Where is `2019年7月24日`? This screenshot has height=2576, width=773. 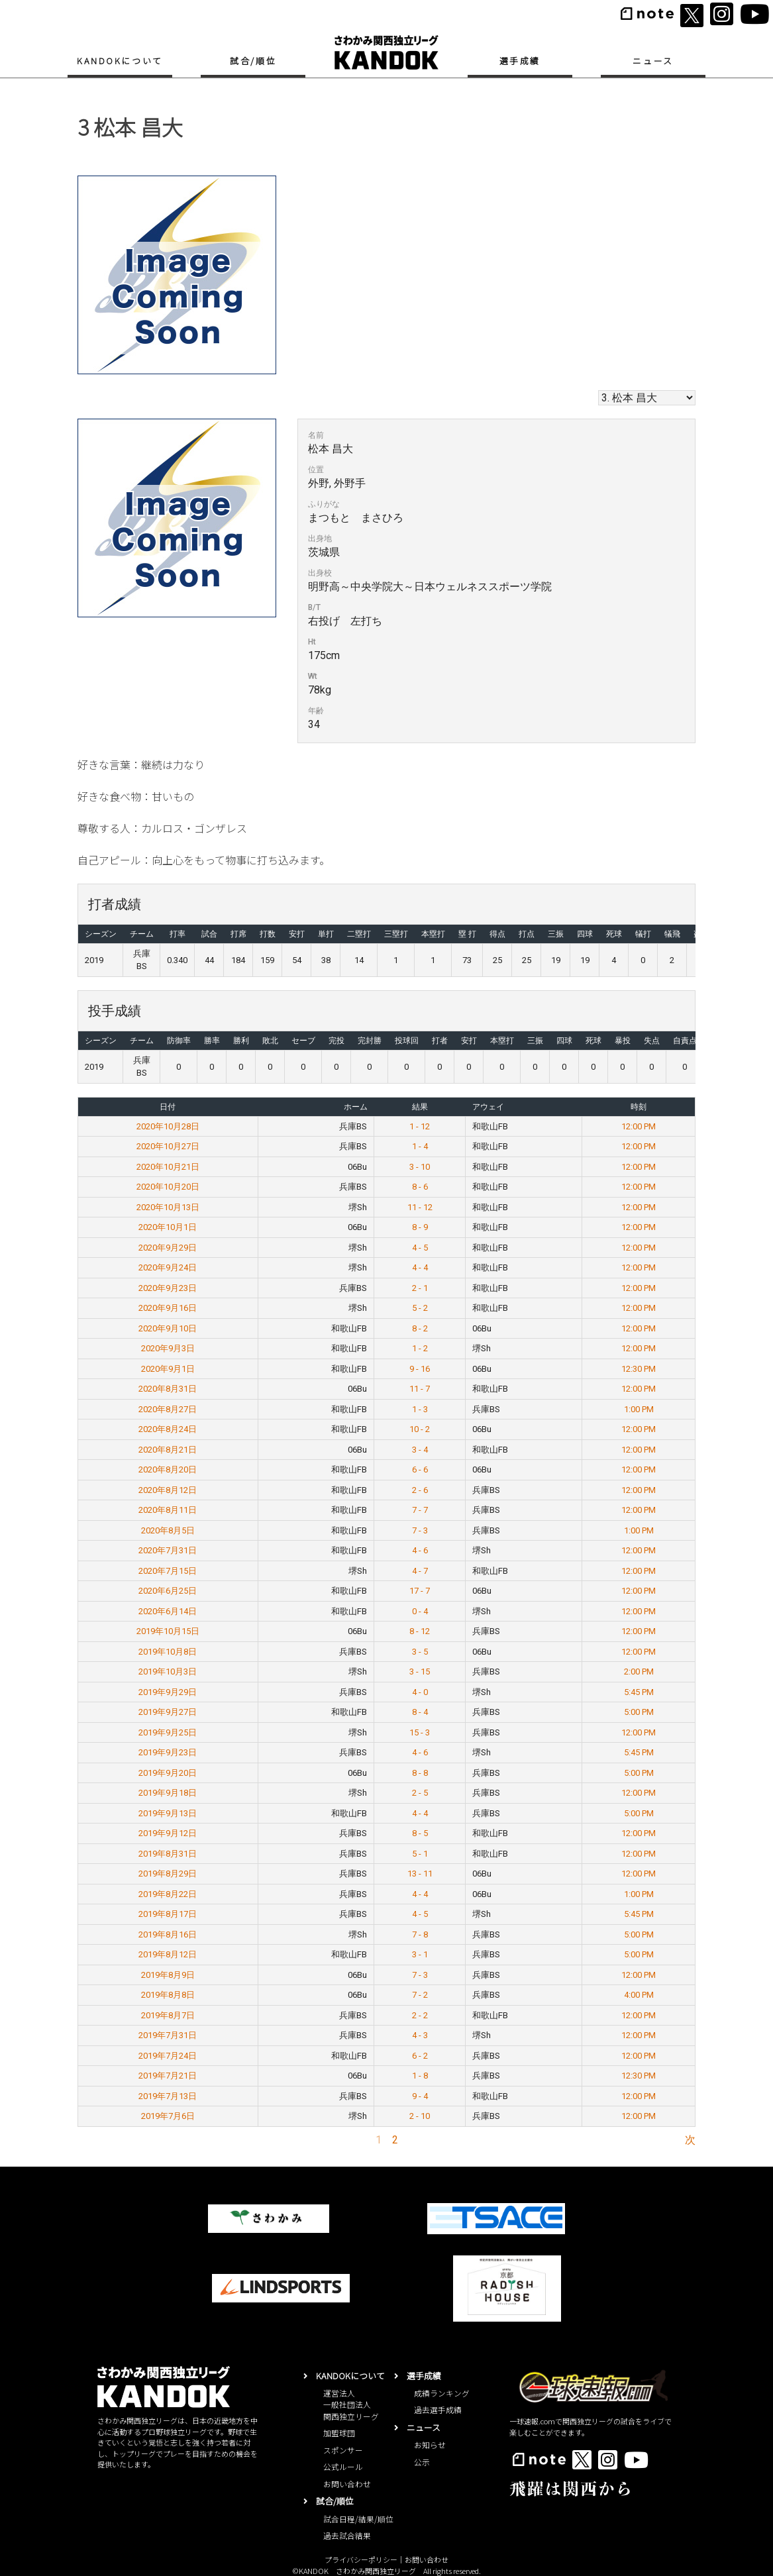 2019年7月24日 is located at coordinates (167, 2056).